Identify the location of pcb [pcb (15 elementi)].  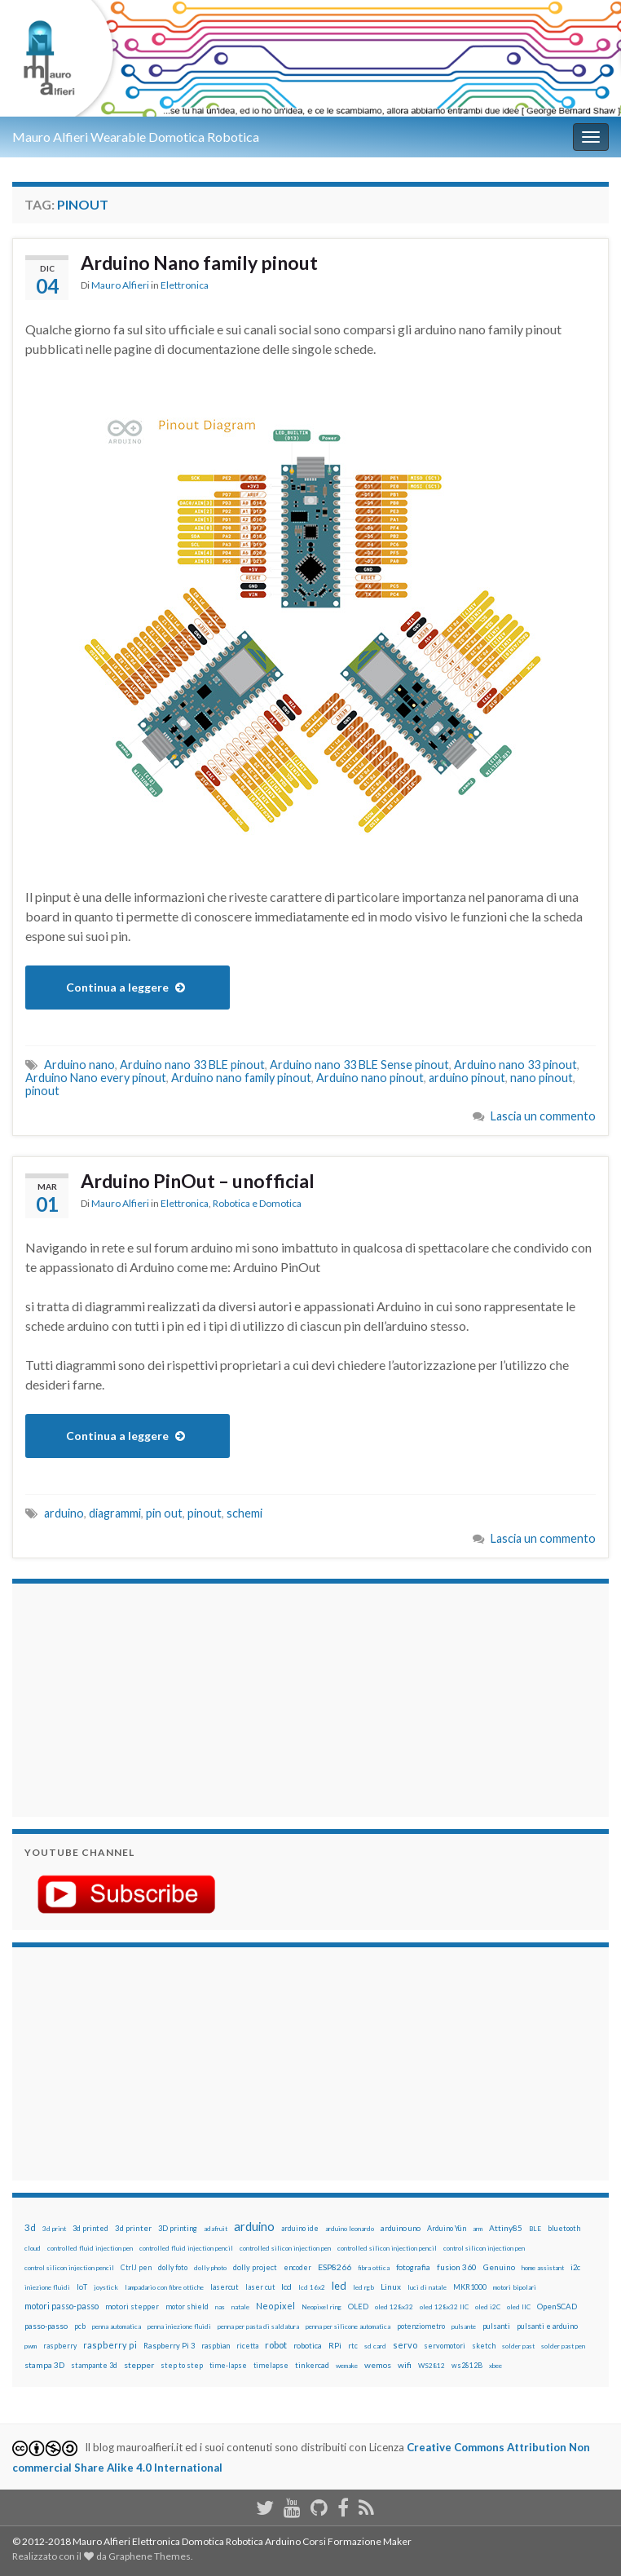
(80, 2326).